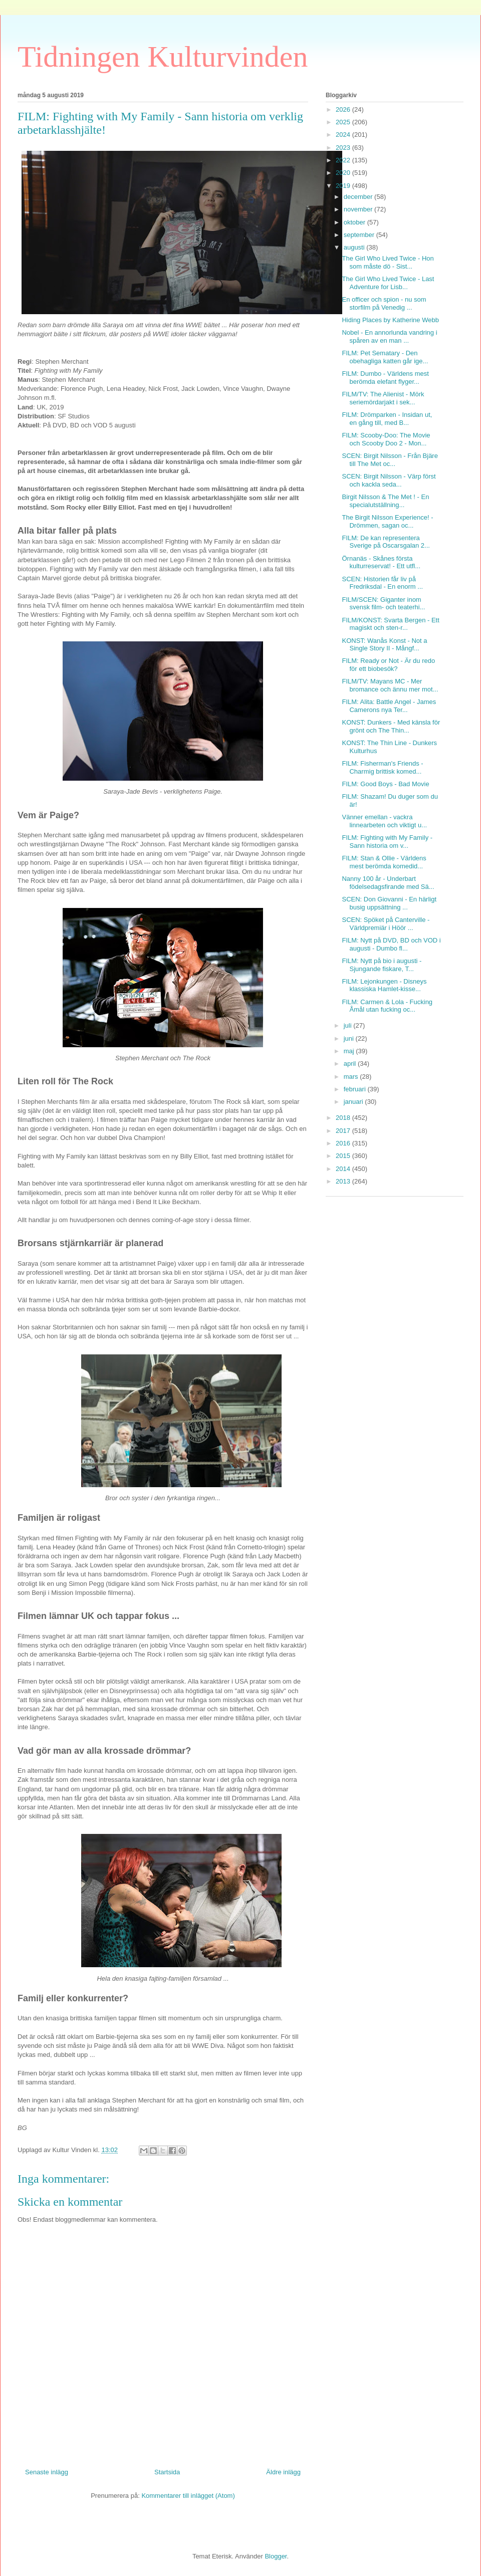 This screenshot has width=481, height=2576. I want to click on Nobel - En annorlunda vandring i spåren av en man ..., so click(389, 336).